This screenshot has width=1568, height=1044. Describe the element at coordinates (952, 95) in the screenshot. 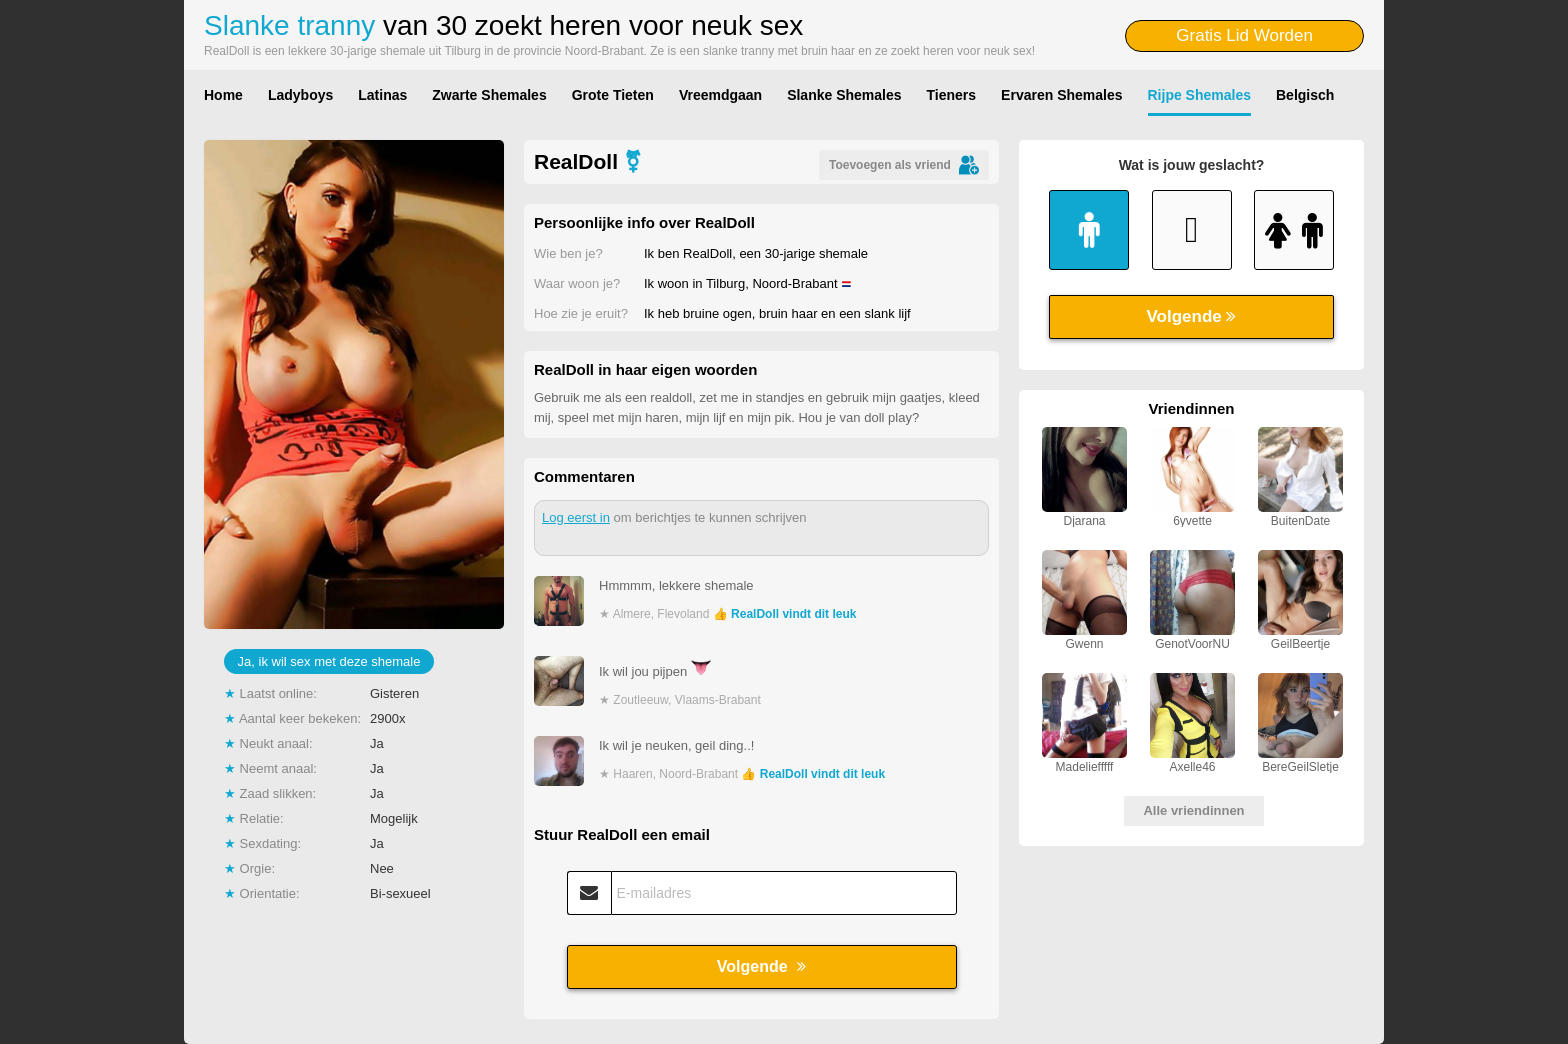

I see `Tieners` at that location.